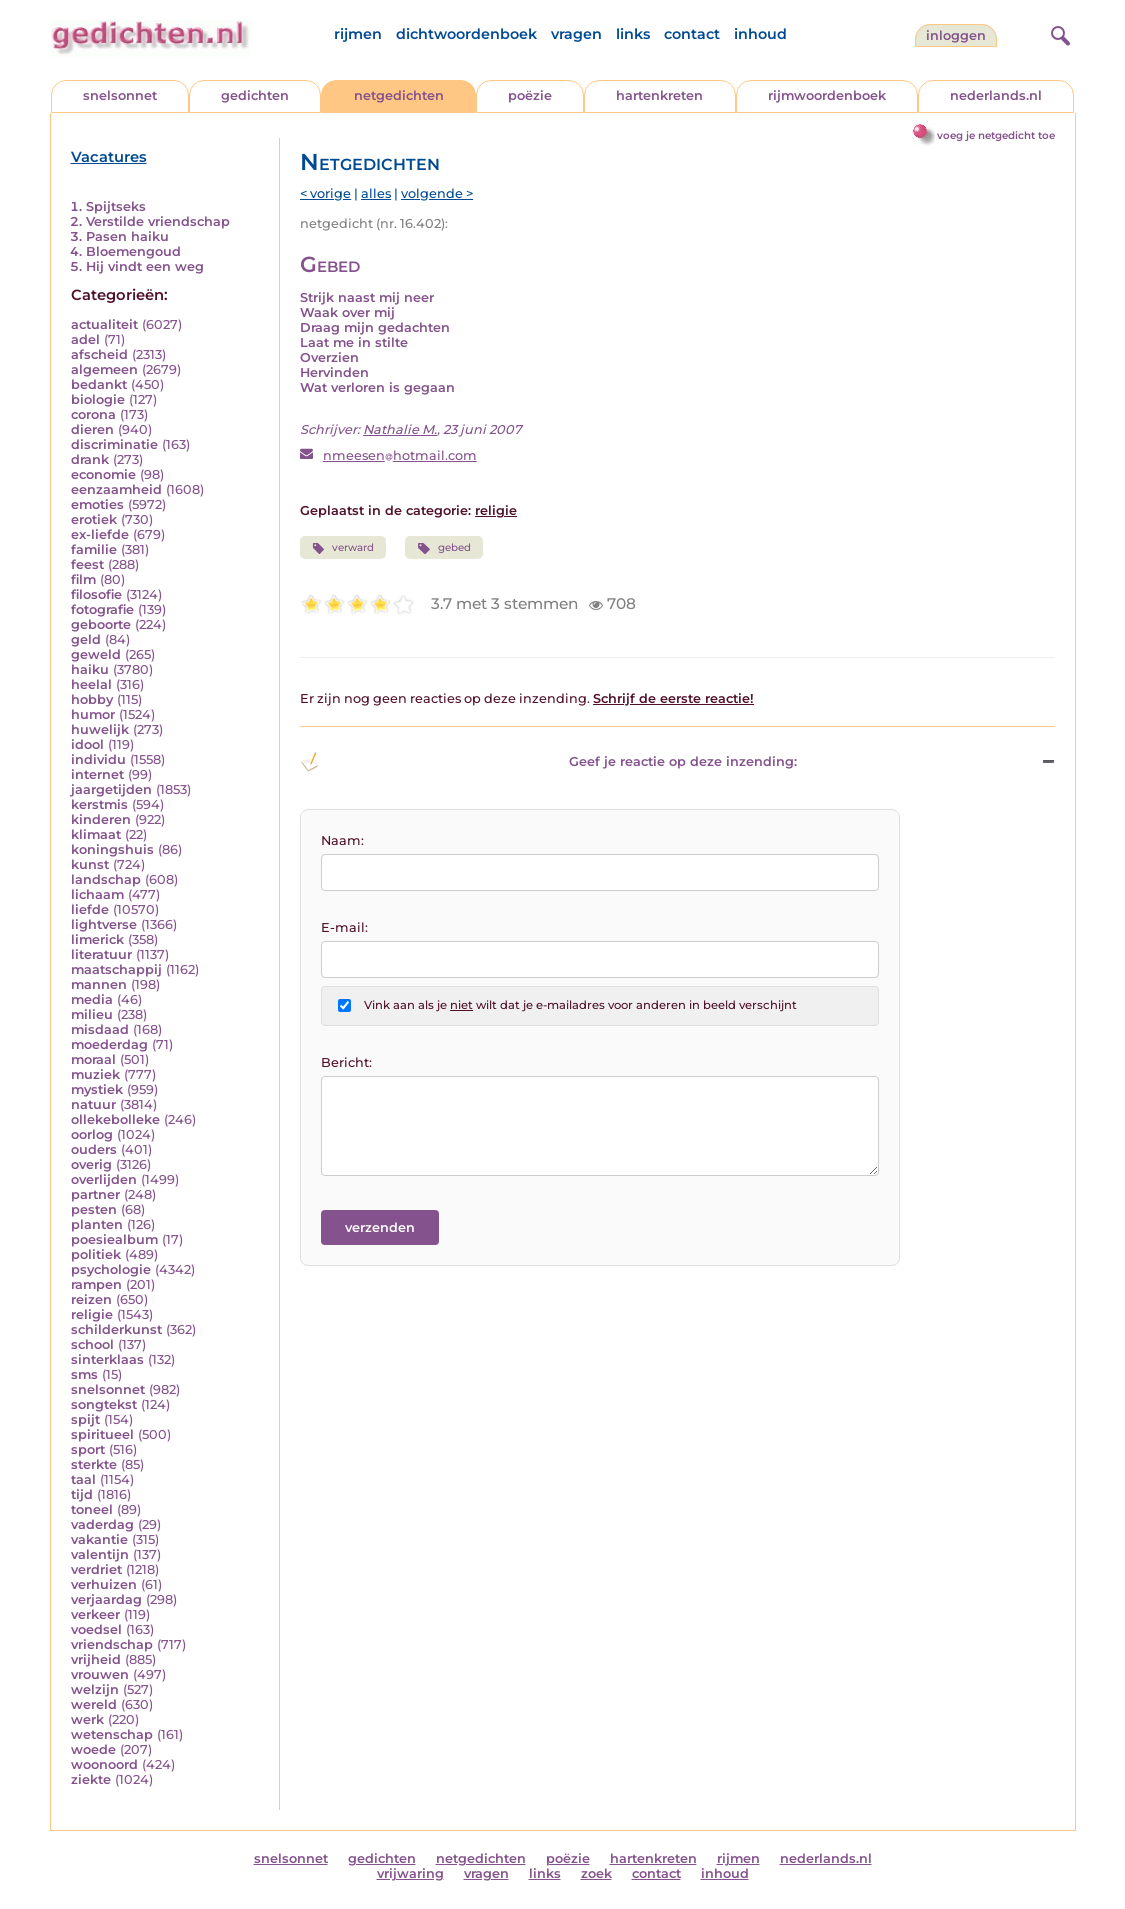 This screenshot has height=1909, width=1125. I want to click on moraal, so click(93, 1059).